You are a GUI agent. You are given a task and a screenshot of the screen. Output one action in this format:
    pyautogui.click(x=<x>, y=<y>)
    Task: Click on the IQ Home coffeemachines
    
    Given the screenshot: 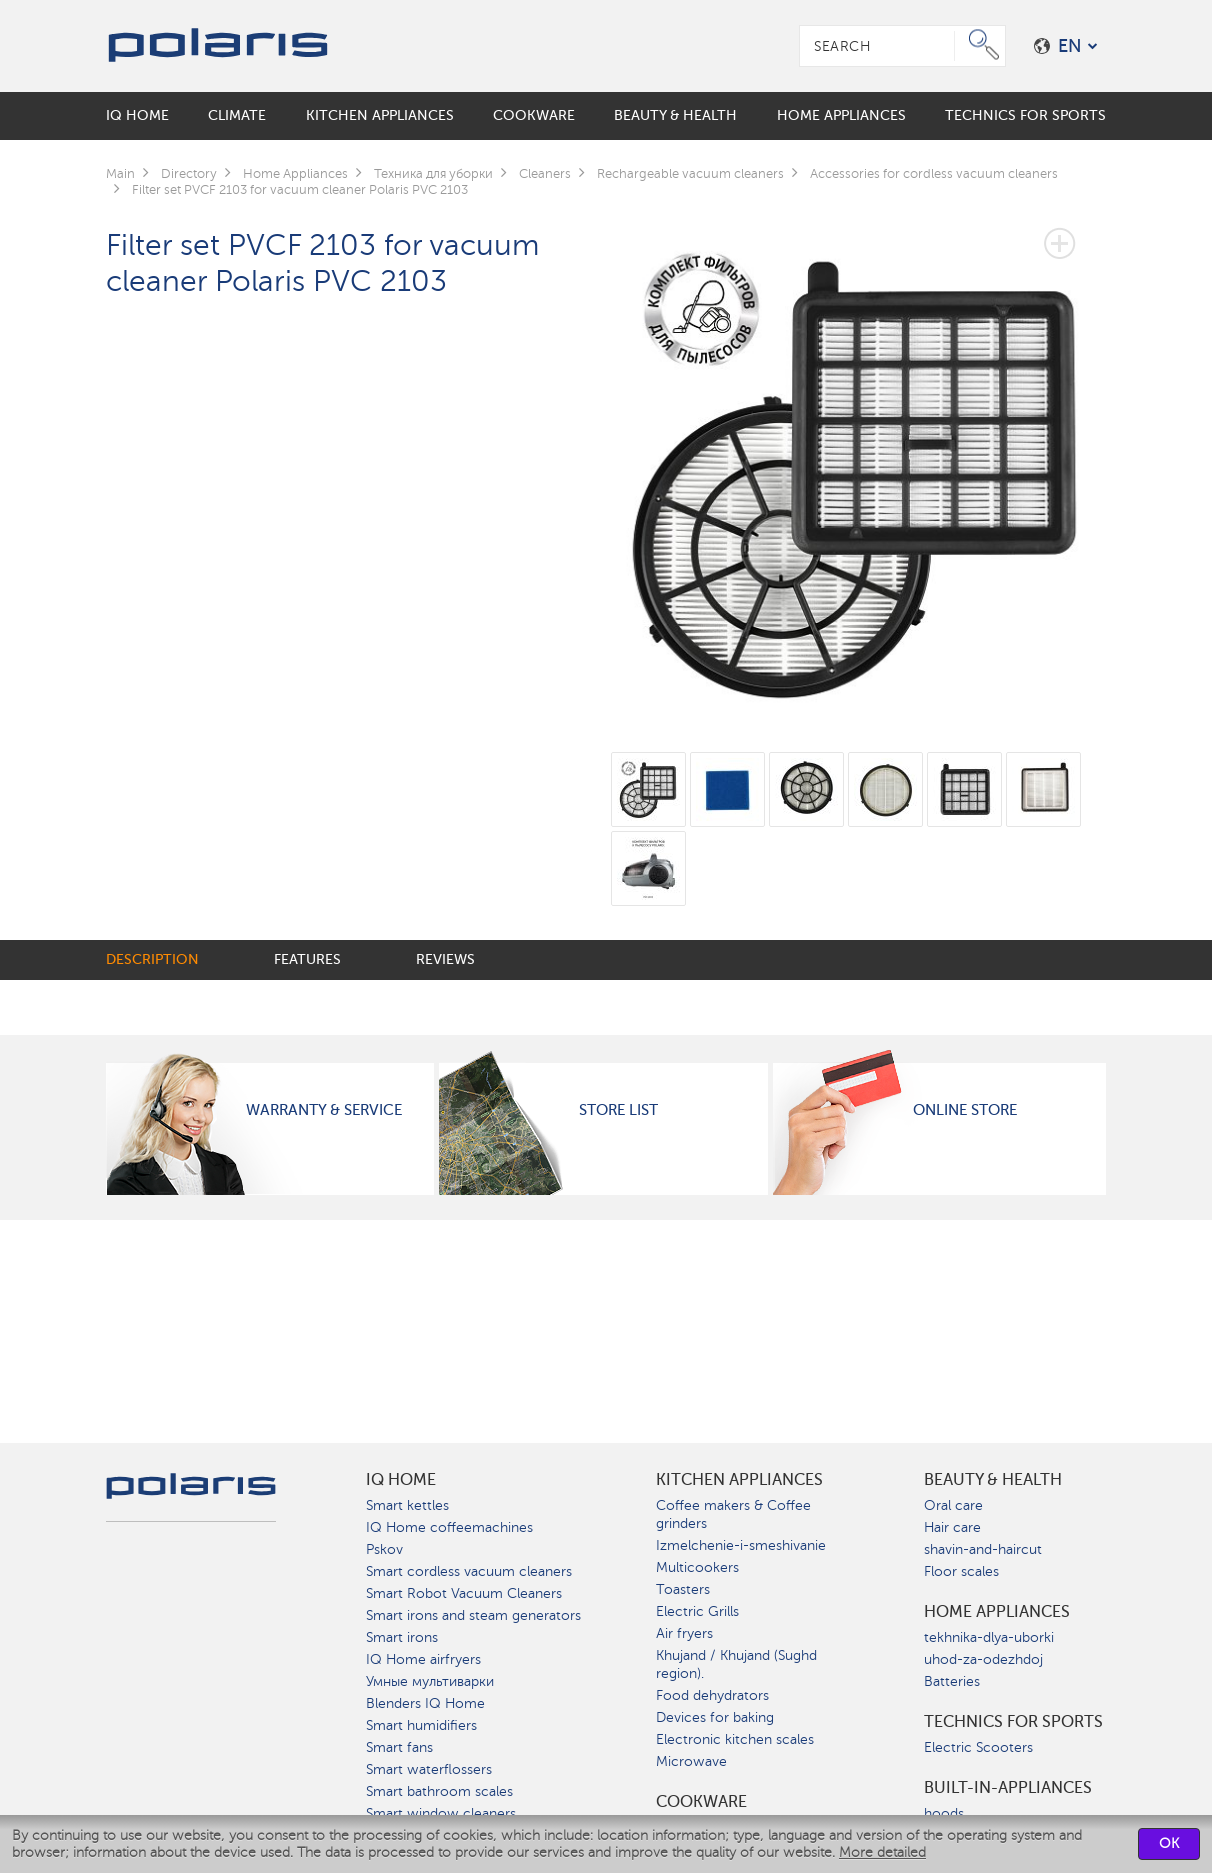 What is the action you would take?
    pyautogui.click(x=449, y=1527)
    